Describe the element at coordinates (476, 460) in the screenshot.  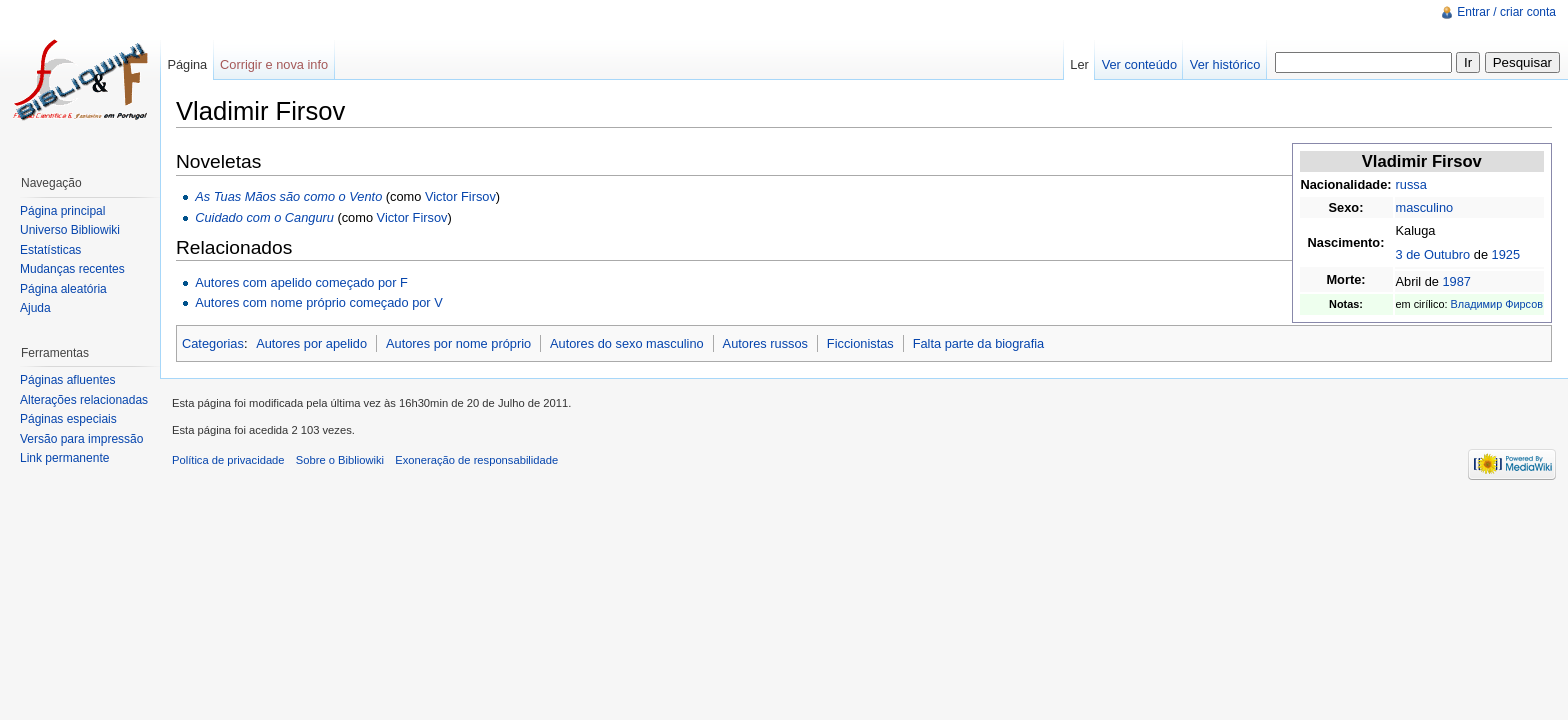
I see `Exoneração de responsabilidade` at that location.